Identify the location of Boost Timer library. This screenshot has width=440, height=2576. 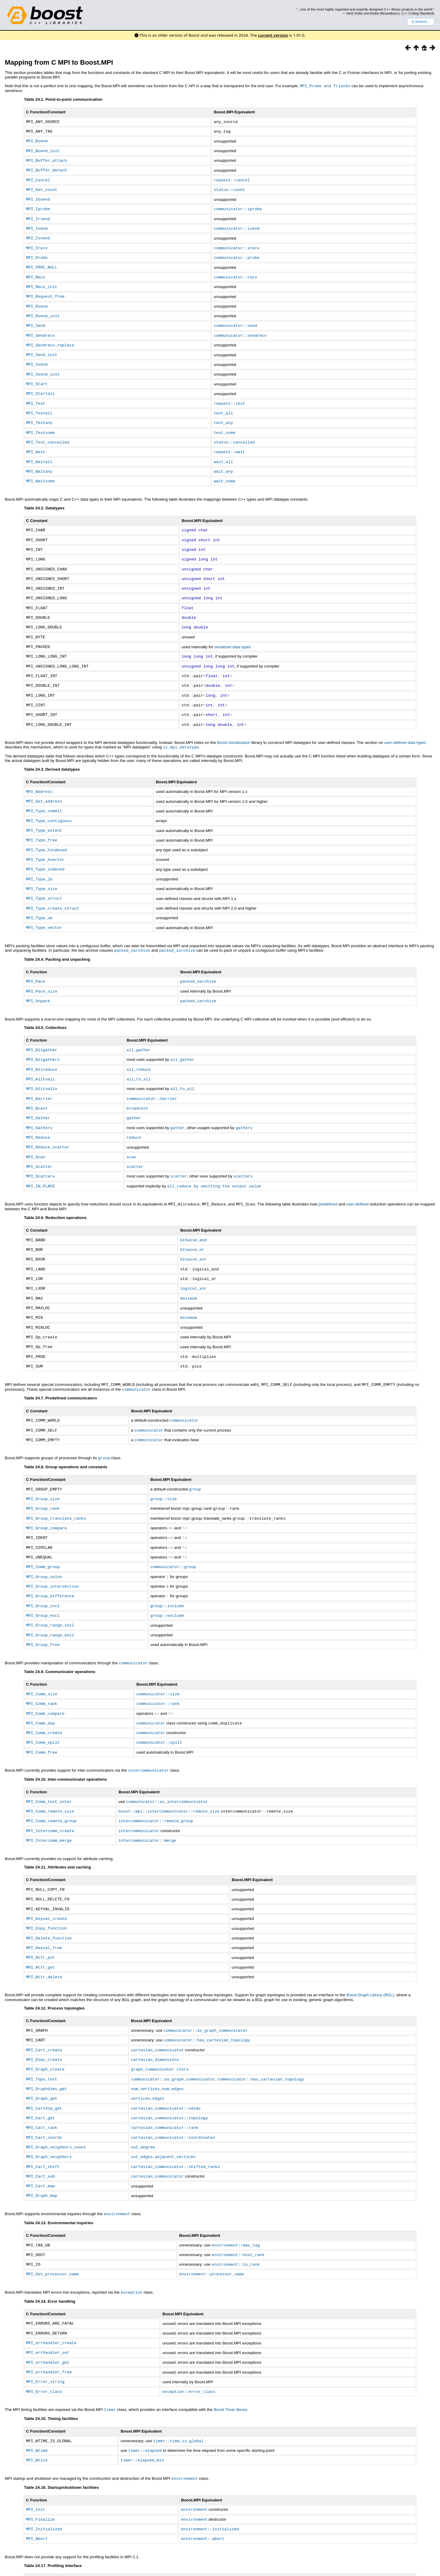
(230, 2352).